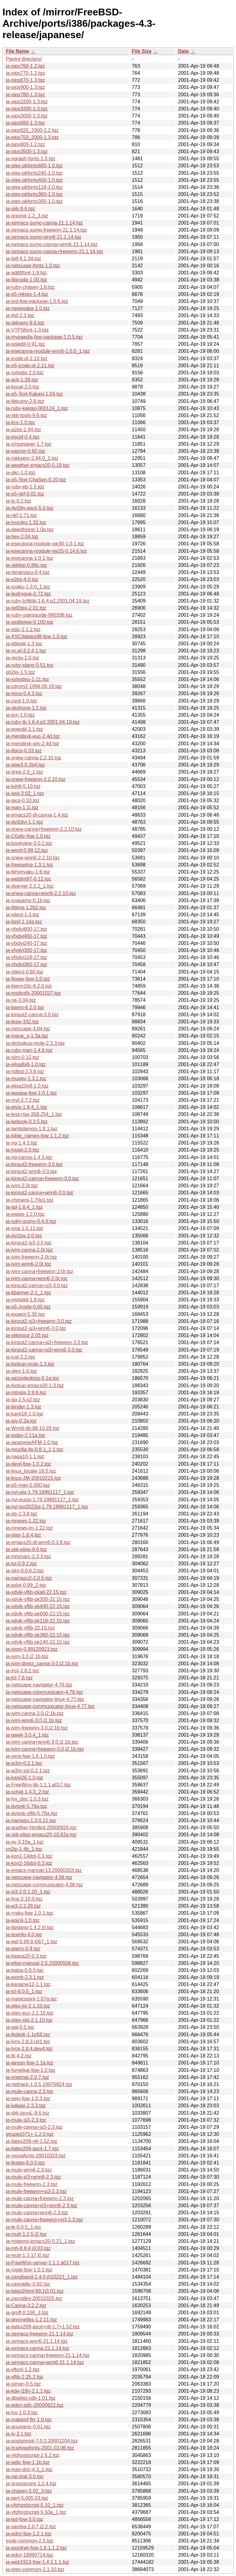  I want to click on ja-truetypefonts-2001.03.06.tgz, so click(40, 2448).